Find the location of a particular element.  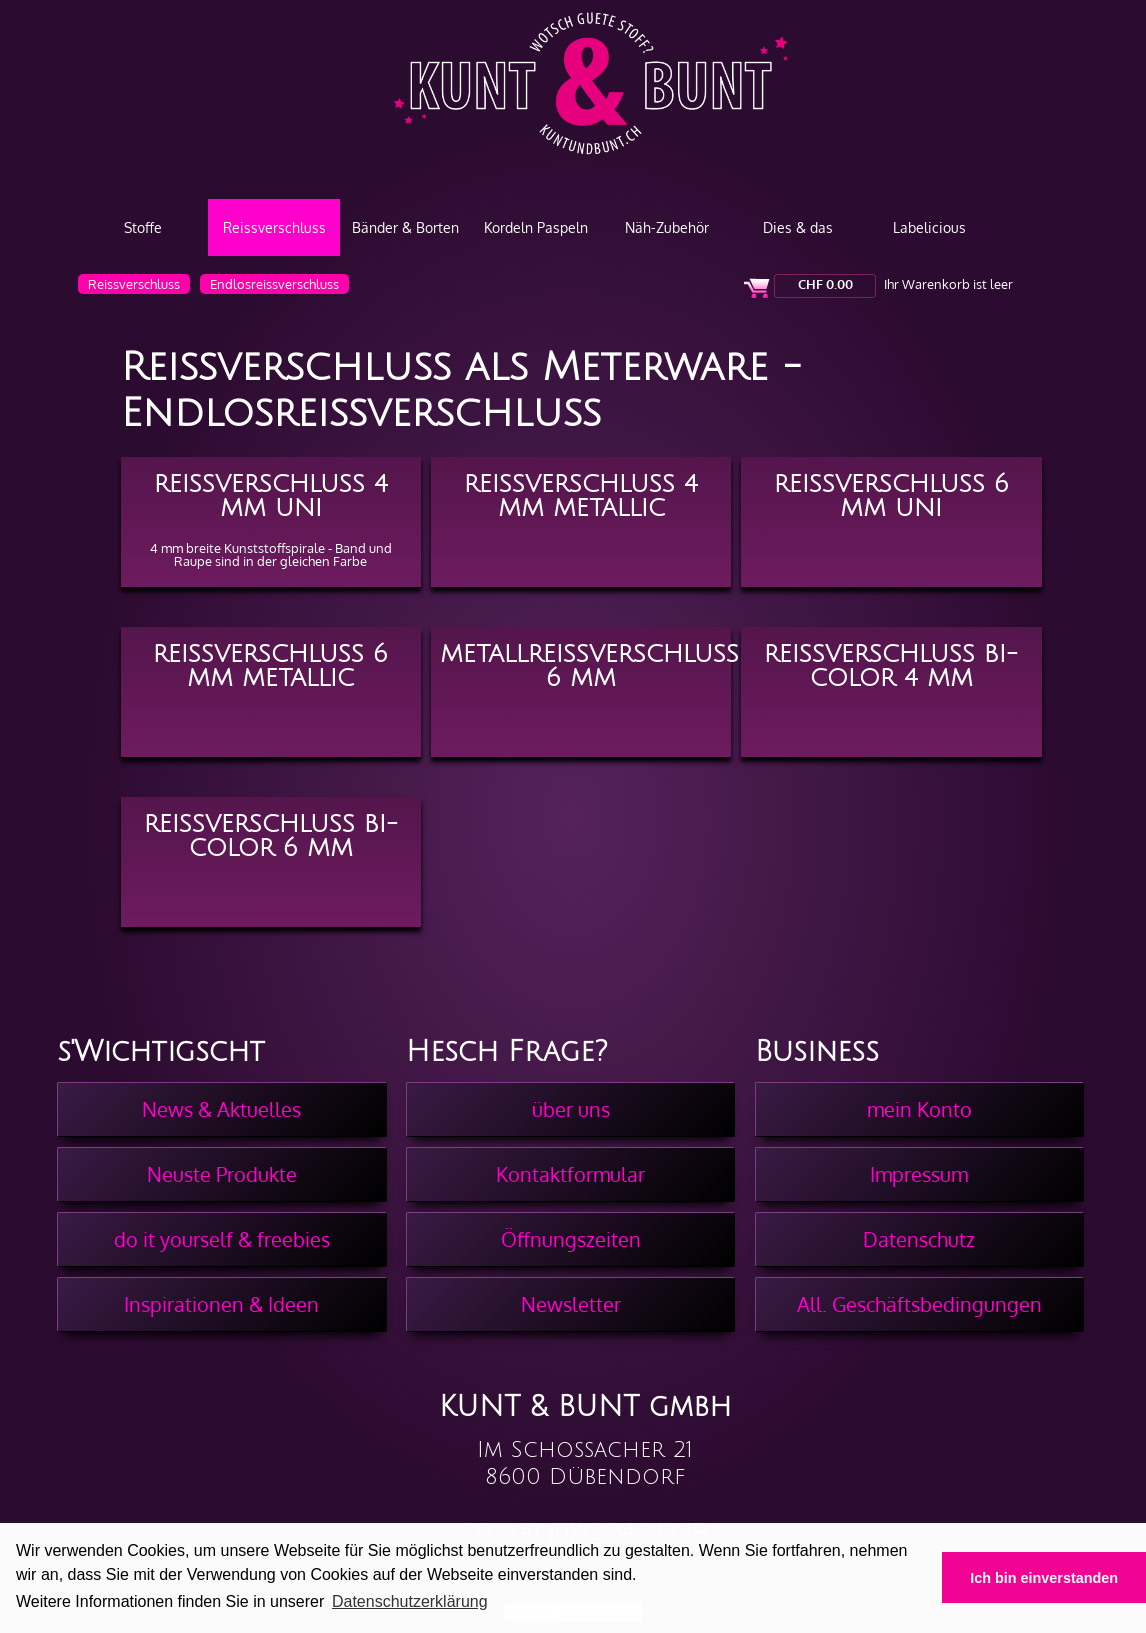

Reissverschluss is located at coordinates (274, 227).